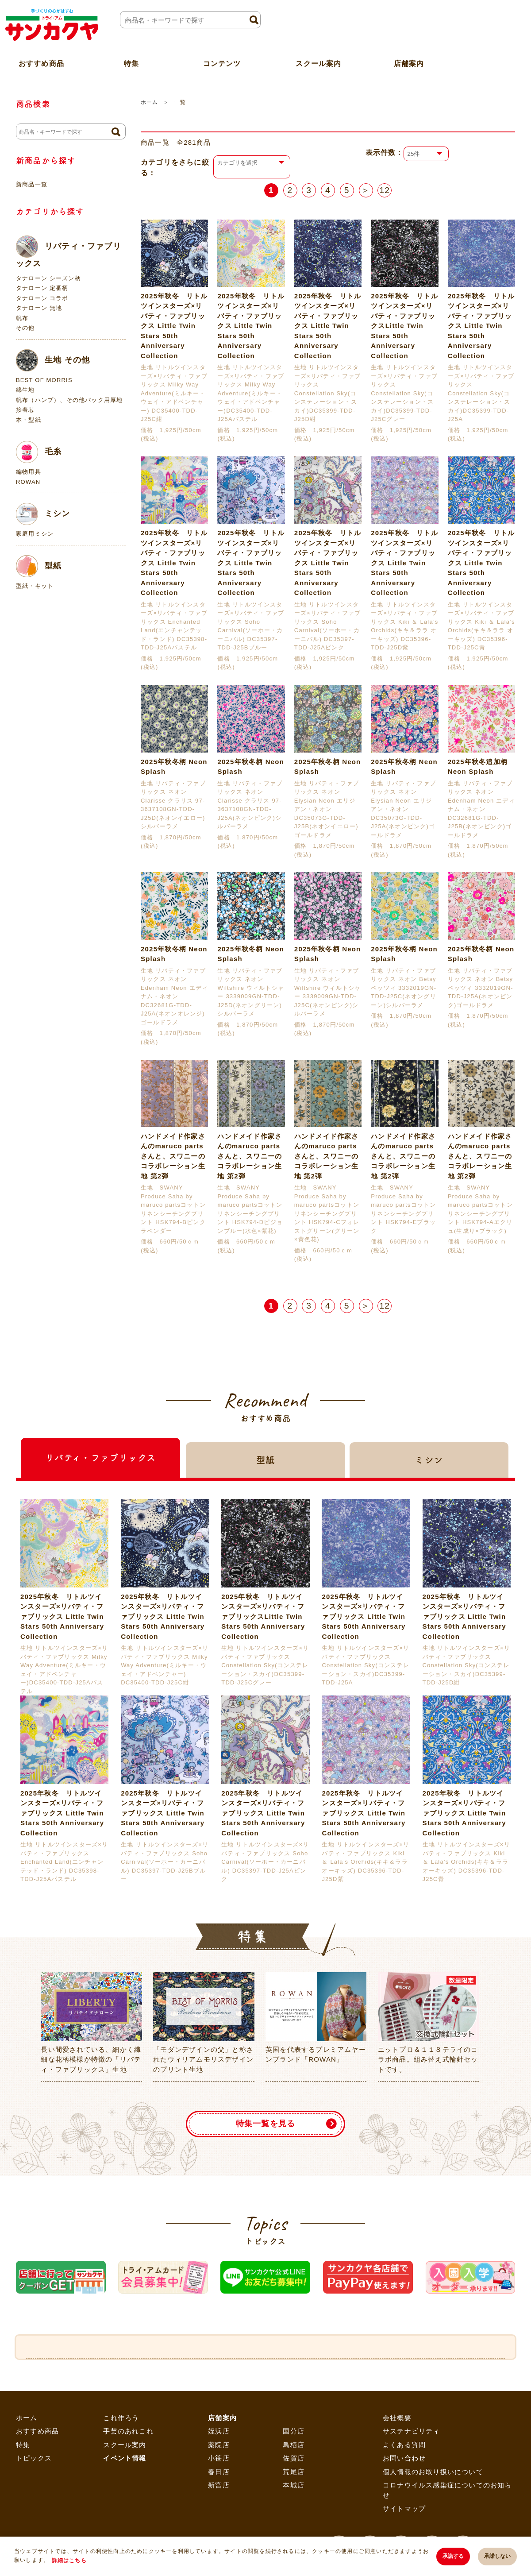 The height and width of the screenshot is (2576, 531). What do you see at coordinates (219, 2445) in the screenshot?
I see `薬院店` at bounding box center [219, 2445].